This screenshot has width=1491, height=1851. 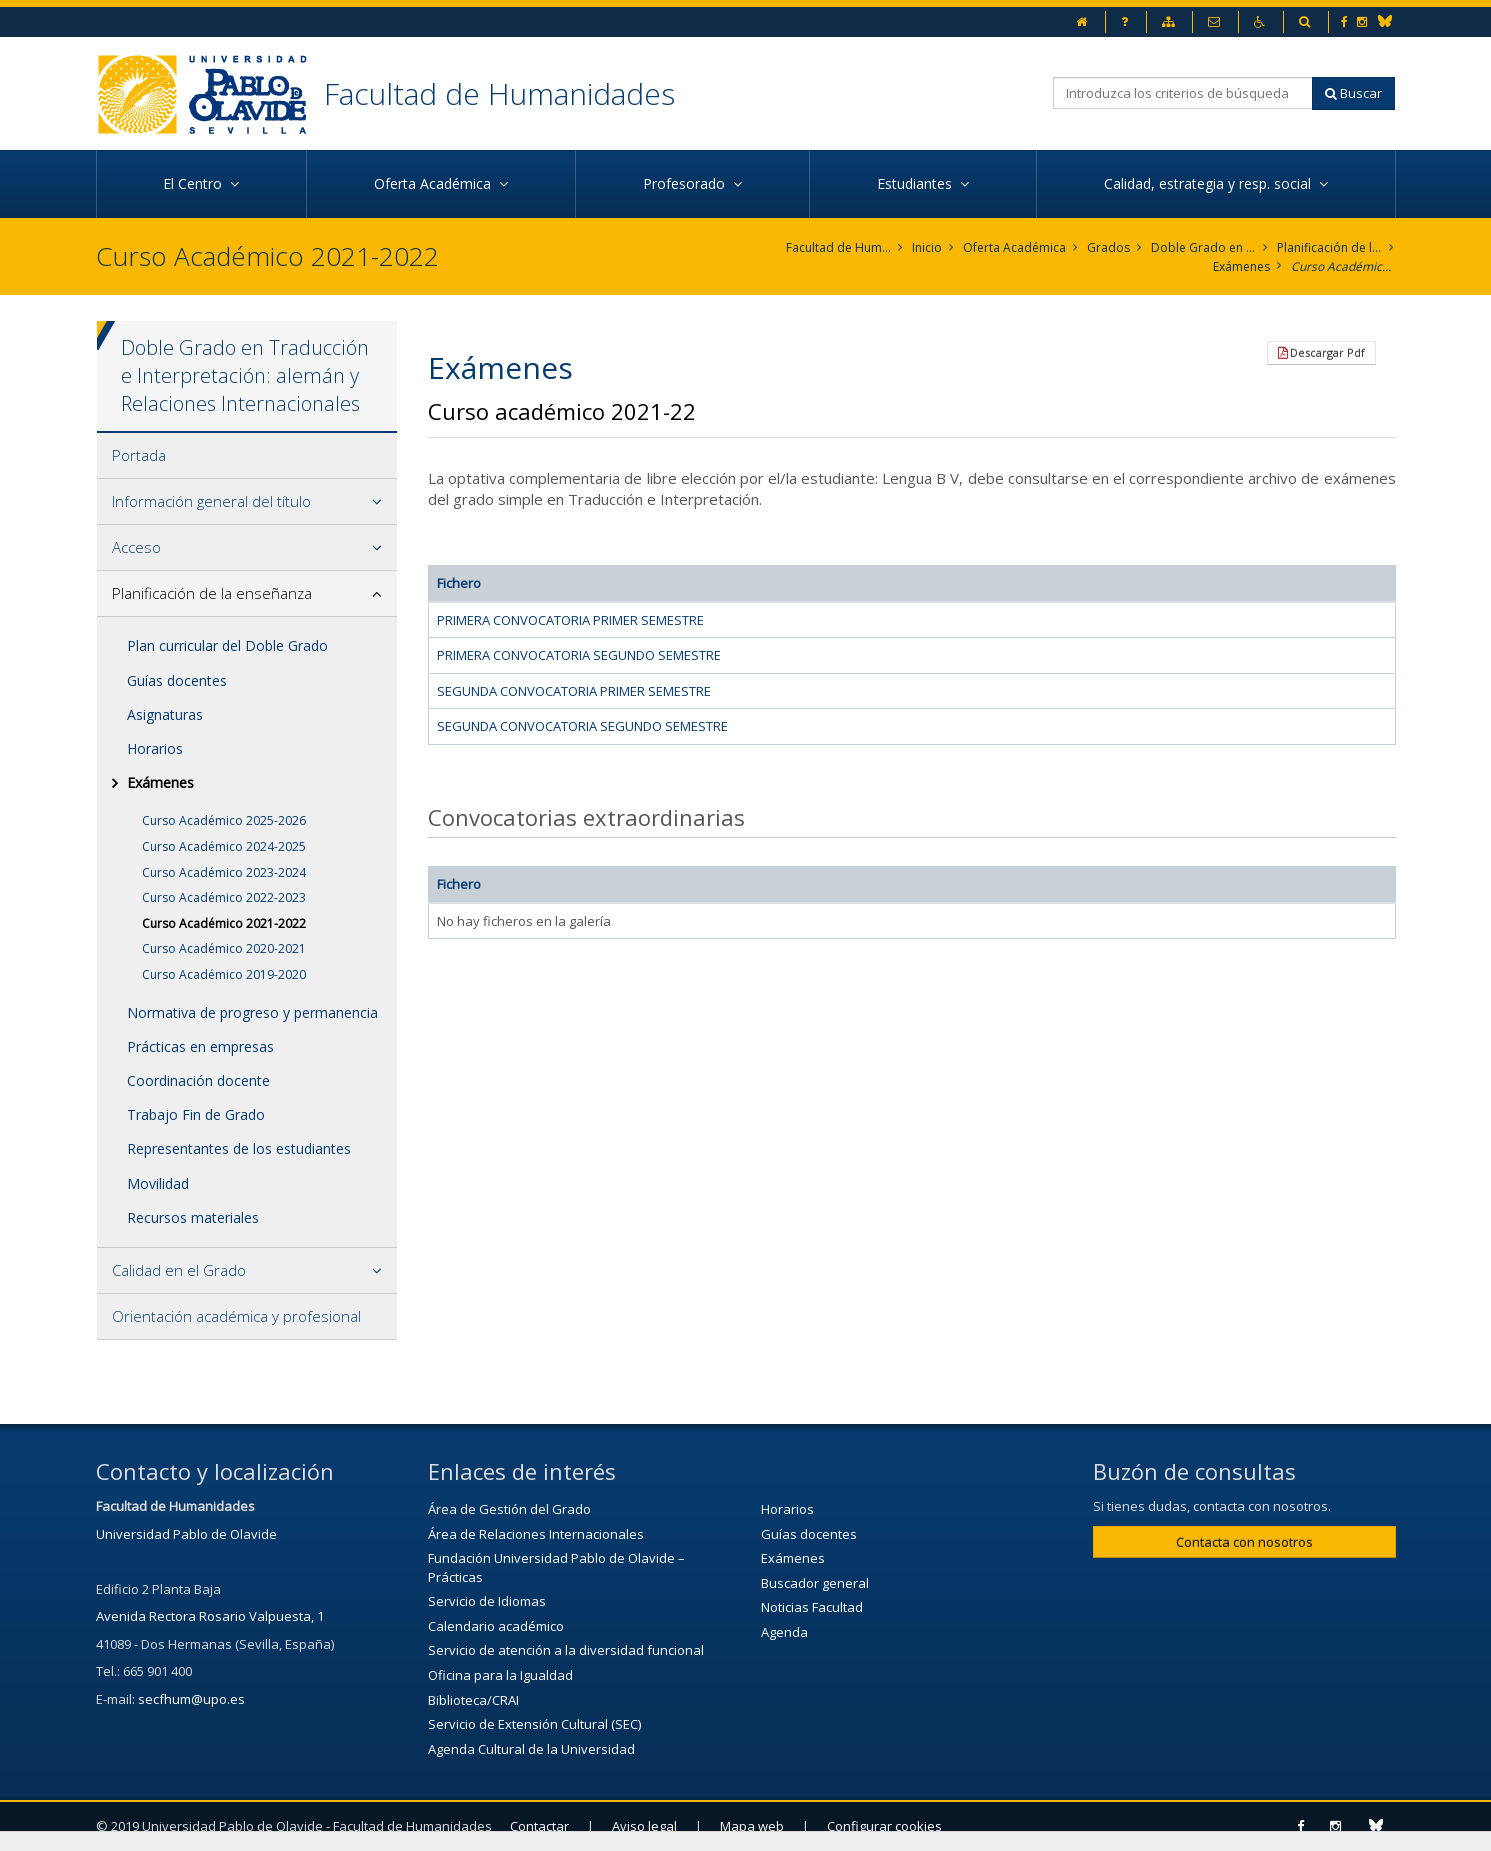 I want to click on Servicio de Idiomas, so click(x=487, y=1601).